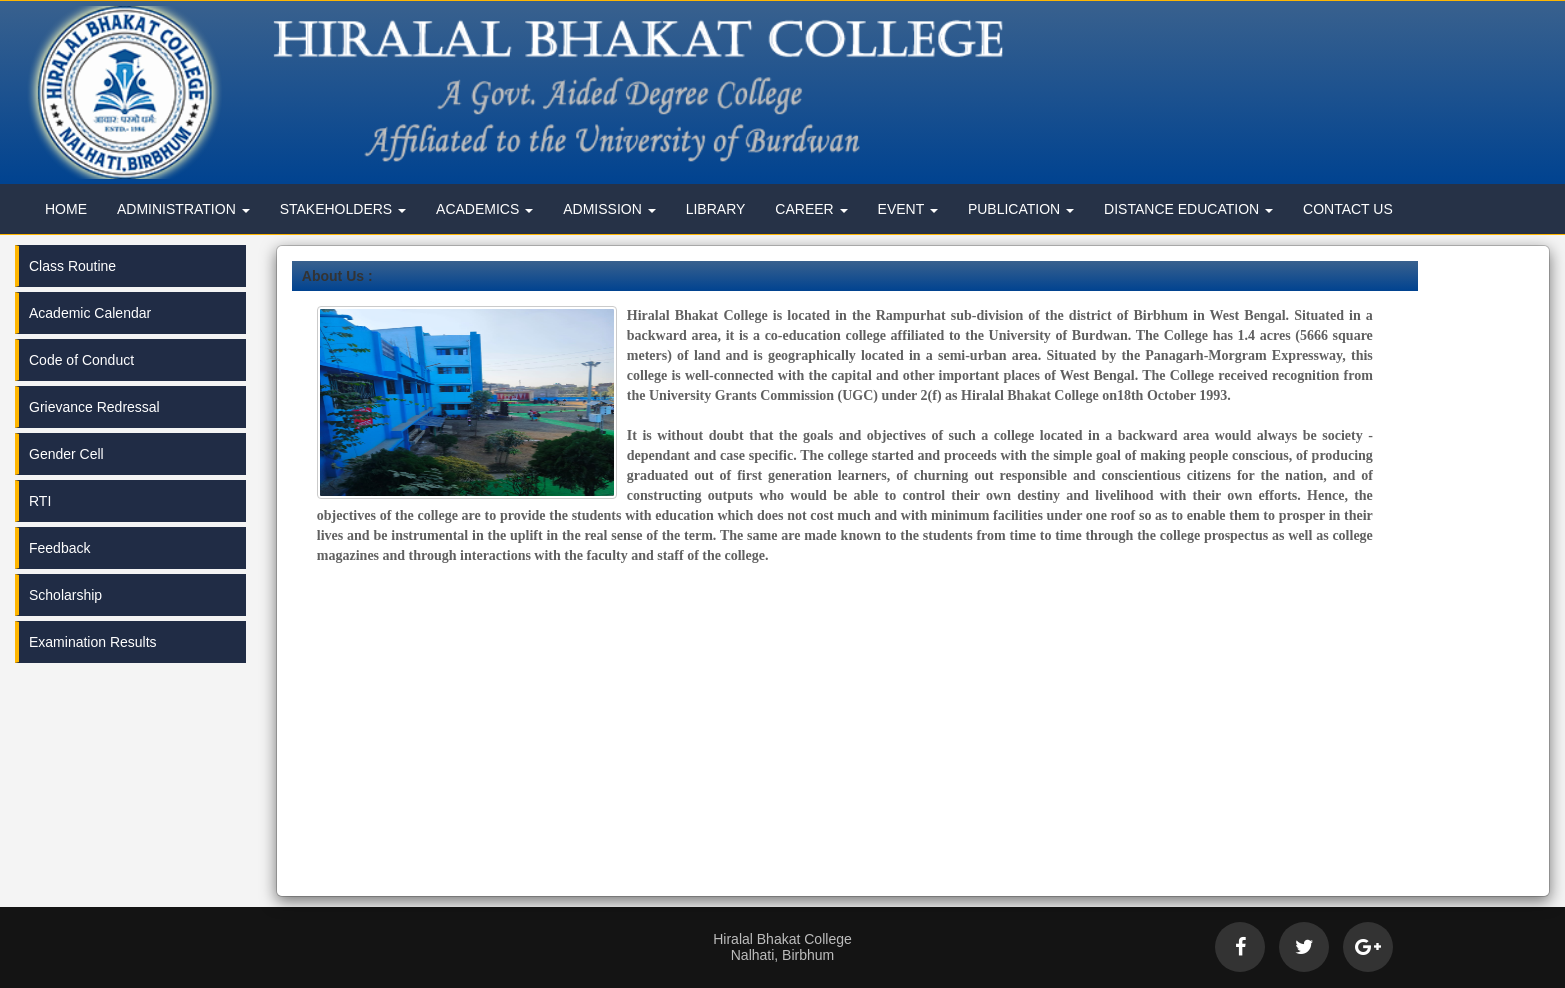  I want to click on Stakeholders [button], so click(343, 209).